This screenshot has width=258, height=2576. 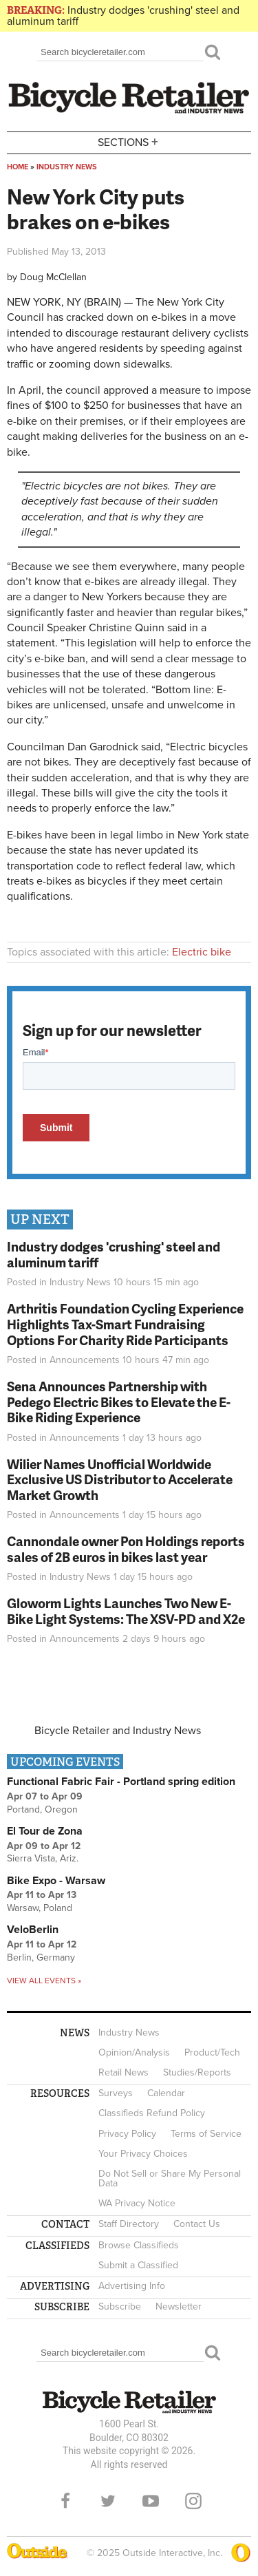 I want to click on Submit a Classified, so click(x=138, y=2265).